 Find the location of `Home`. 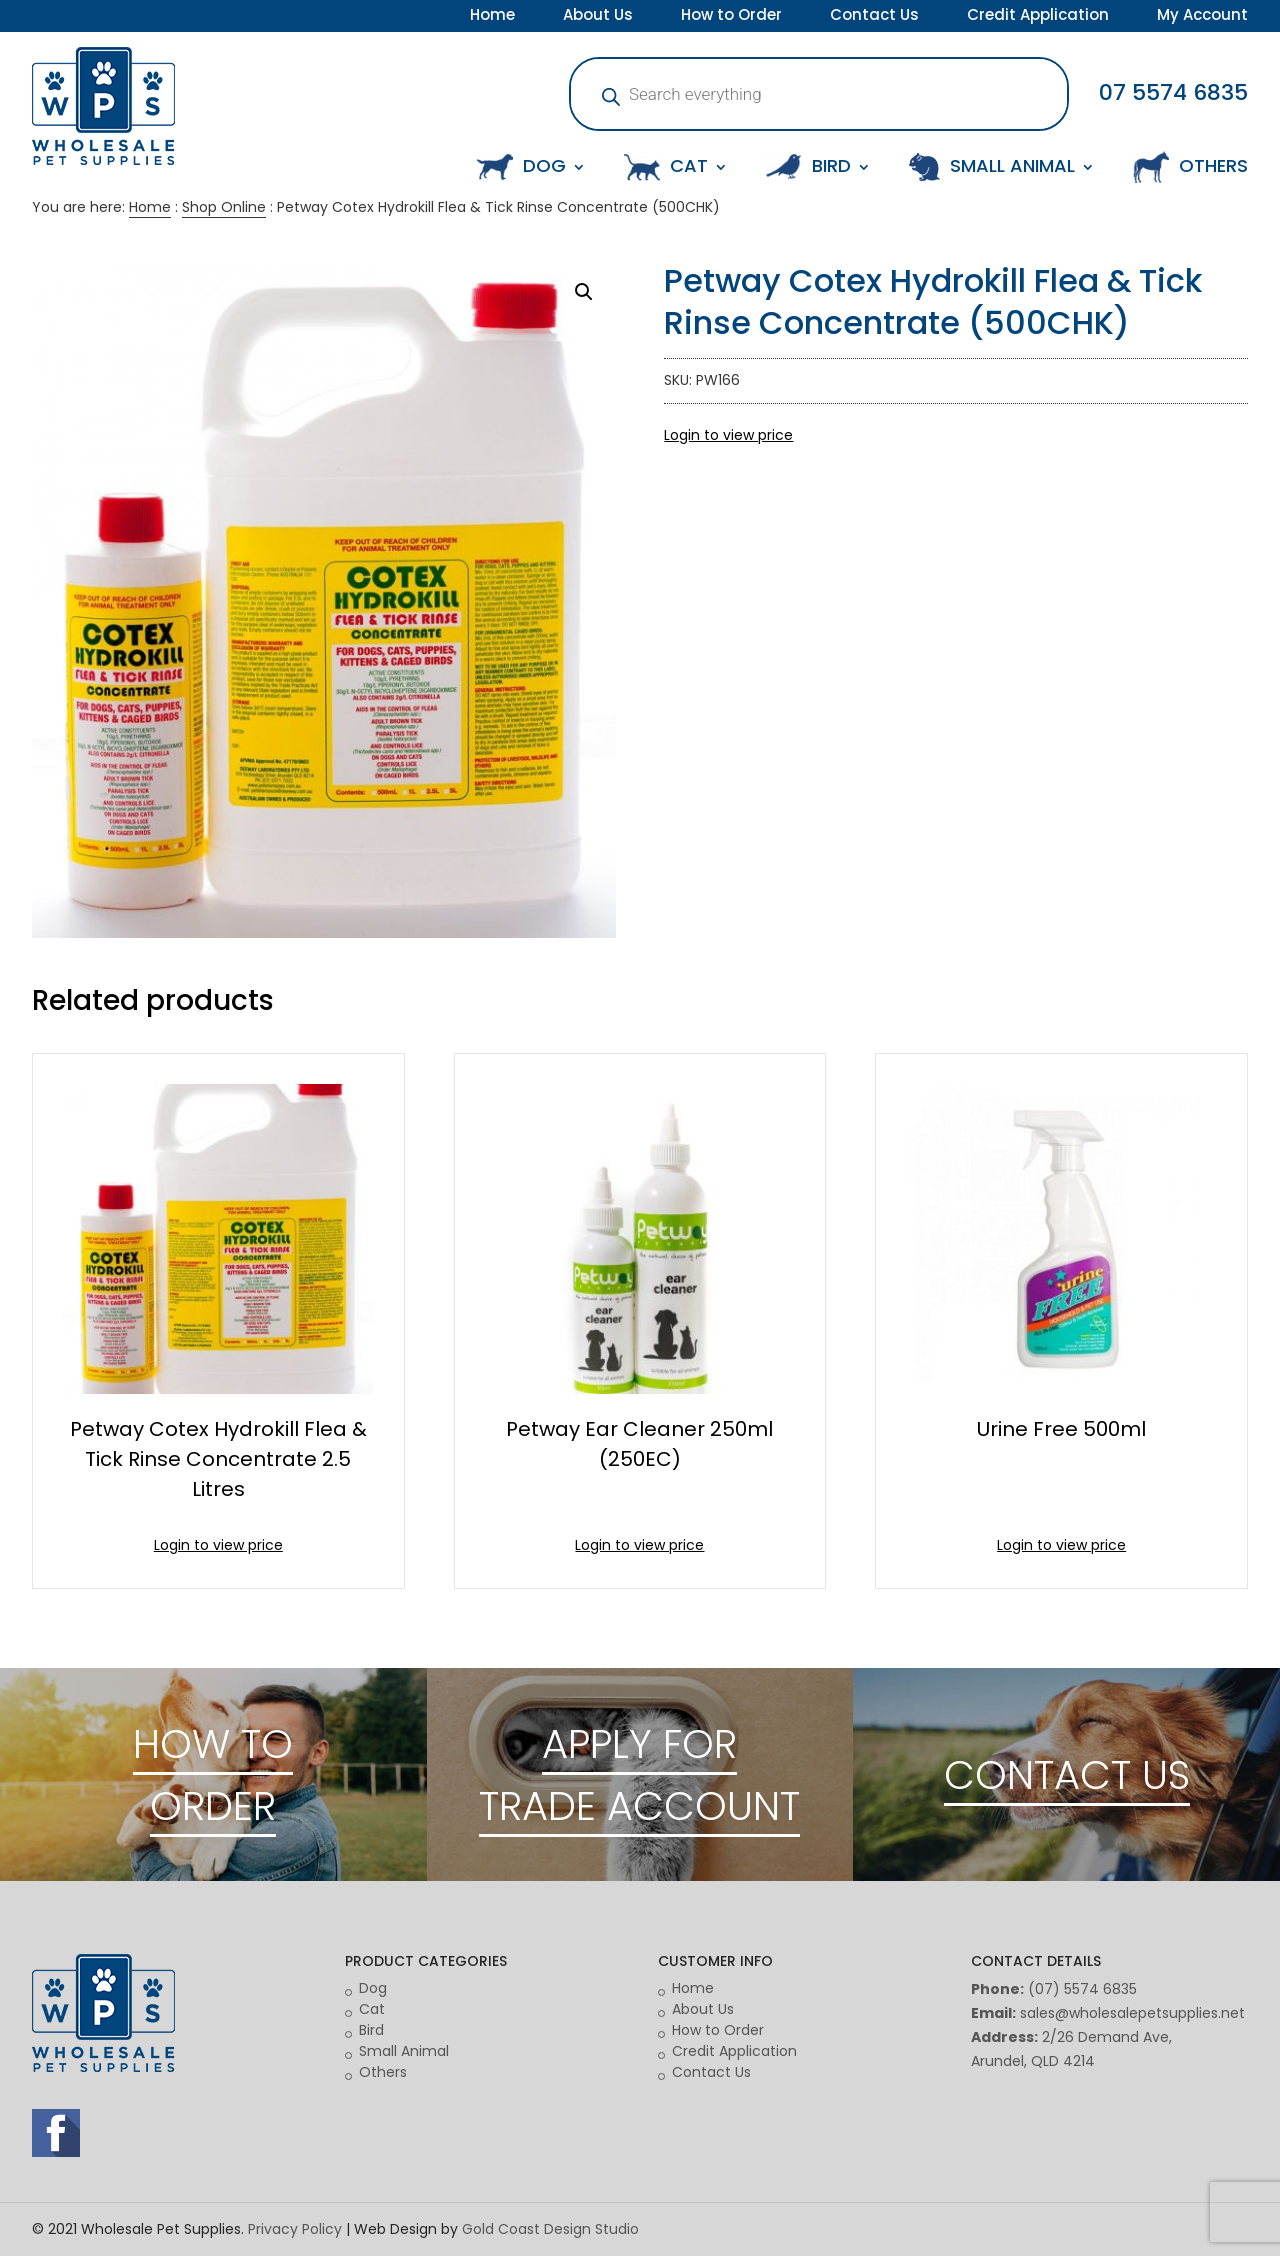

Home is located at coordinates (492, 17).